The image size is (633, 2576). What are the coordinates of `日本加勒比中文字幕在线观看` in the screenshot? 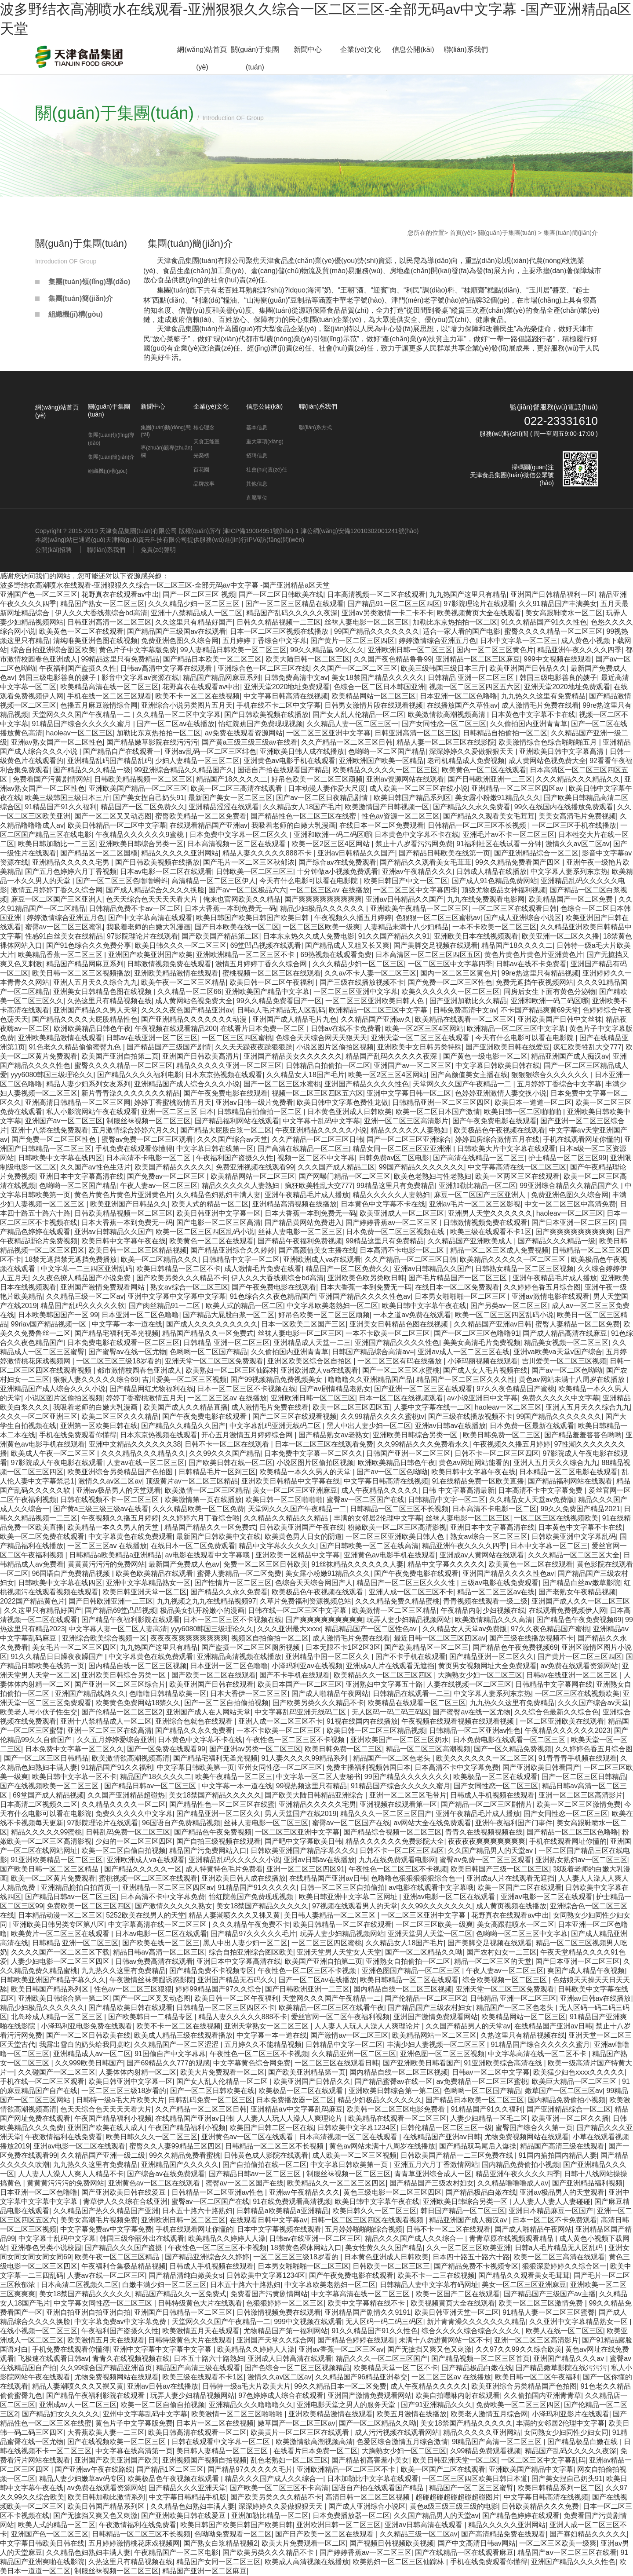 It's located at (372, 2478).